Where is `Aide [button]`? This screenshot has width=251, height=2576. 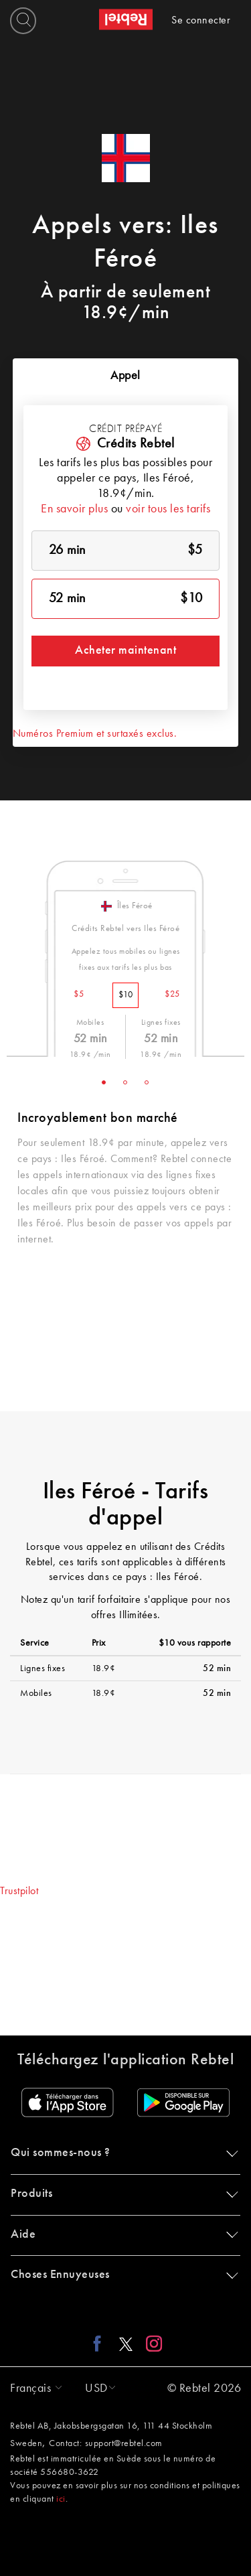 Aide [button] is located at coordinates (122, 2234).